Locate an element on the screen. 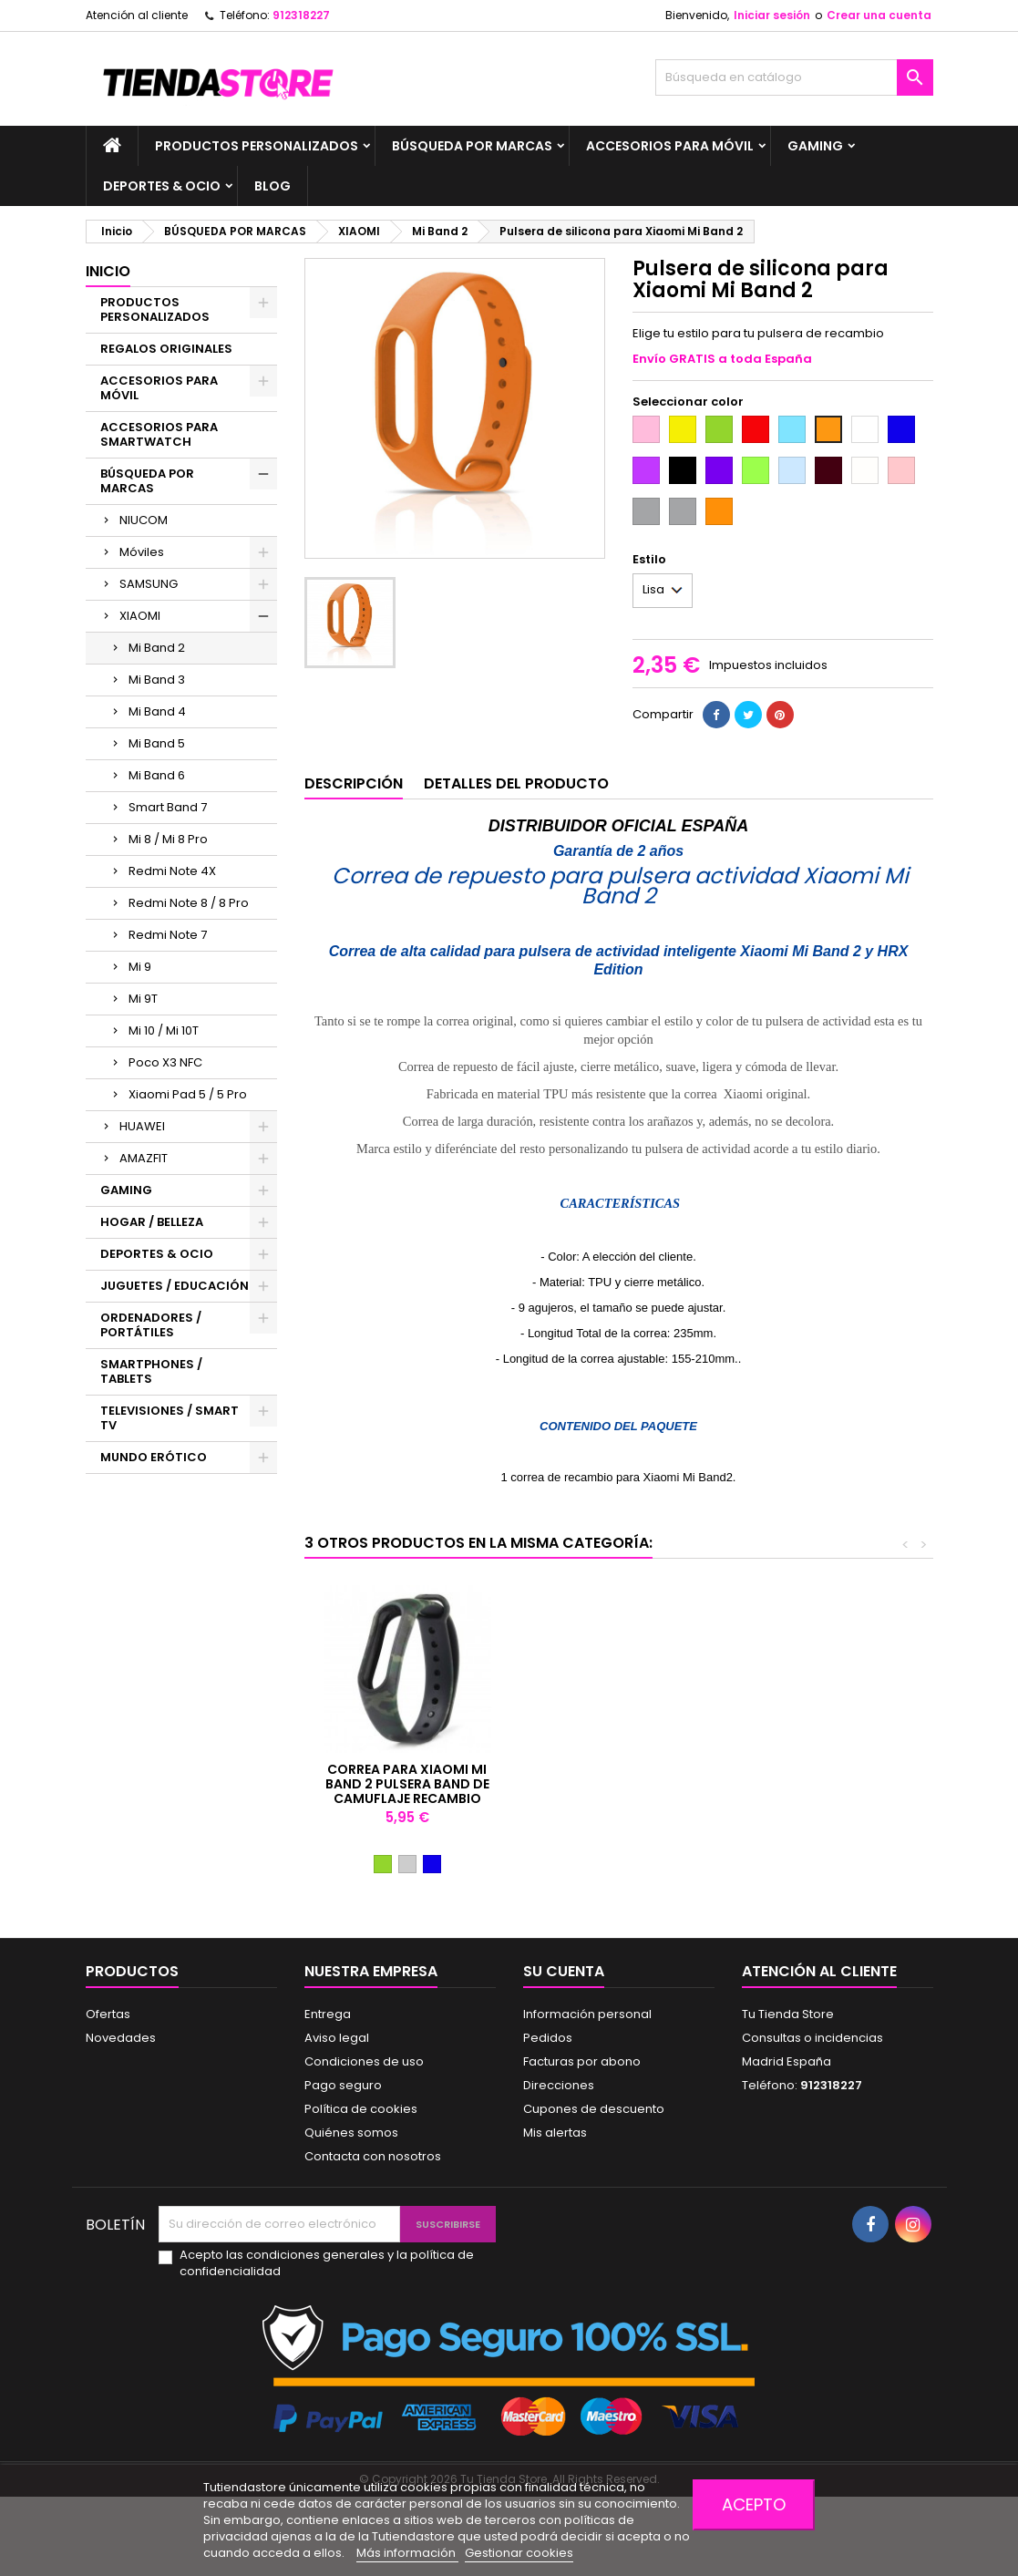 This screenshot has width=1018, height=2576. HOGAR / BELLEZA is located at coordinates (151, 1222).